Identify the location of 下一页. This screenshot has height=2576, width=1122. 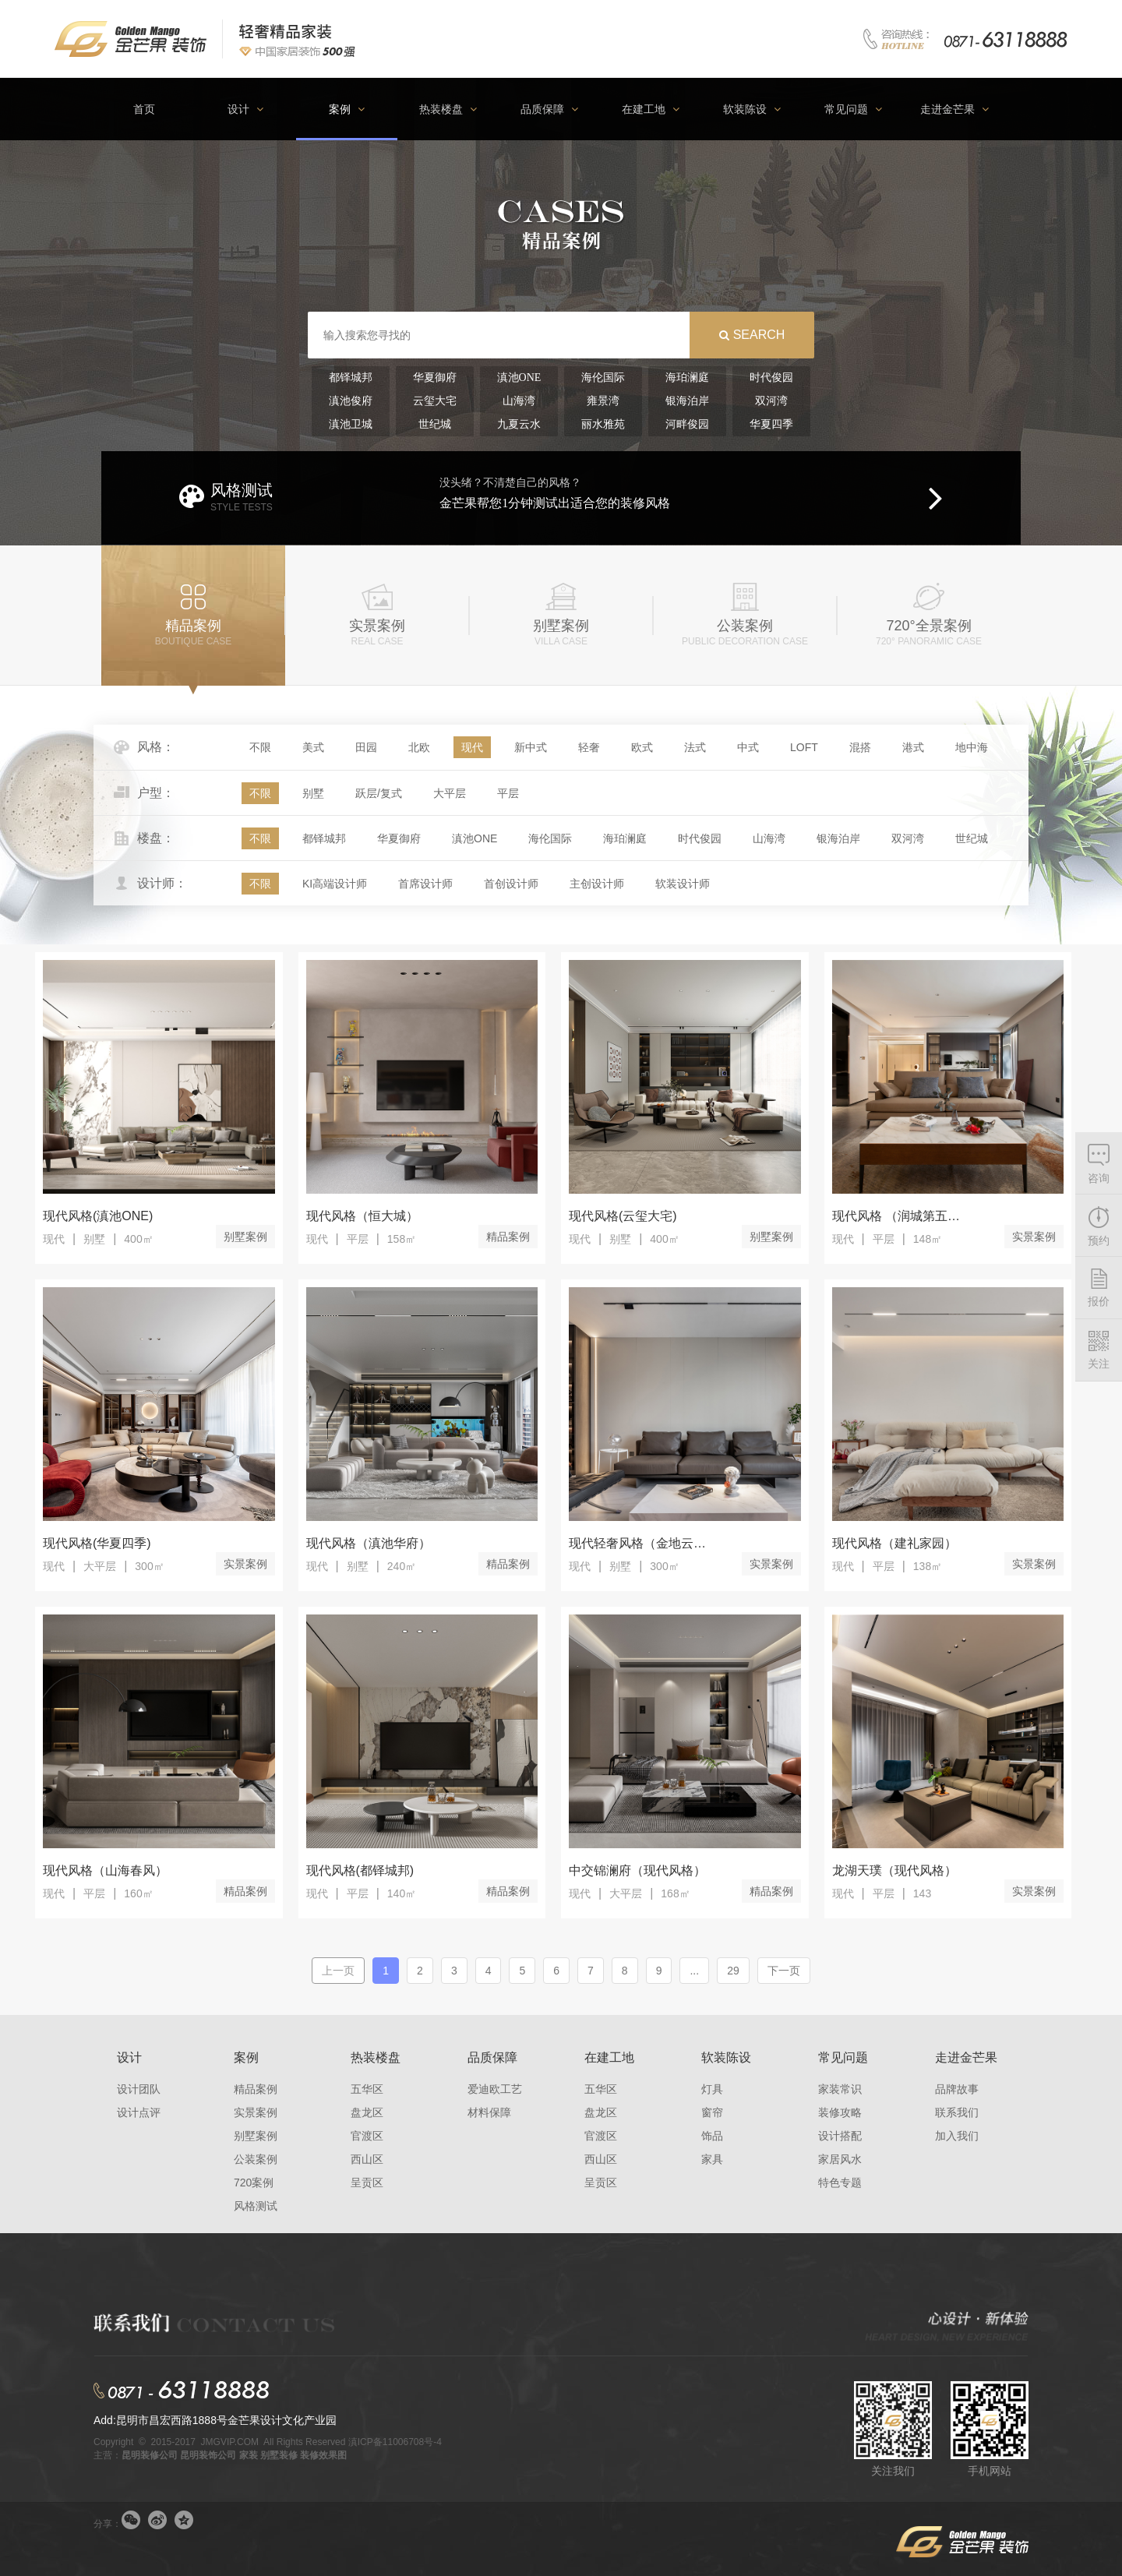
(783, 1970).